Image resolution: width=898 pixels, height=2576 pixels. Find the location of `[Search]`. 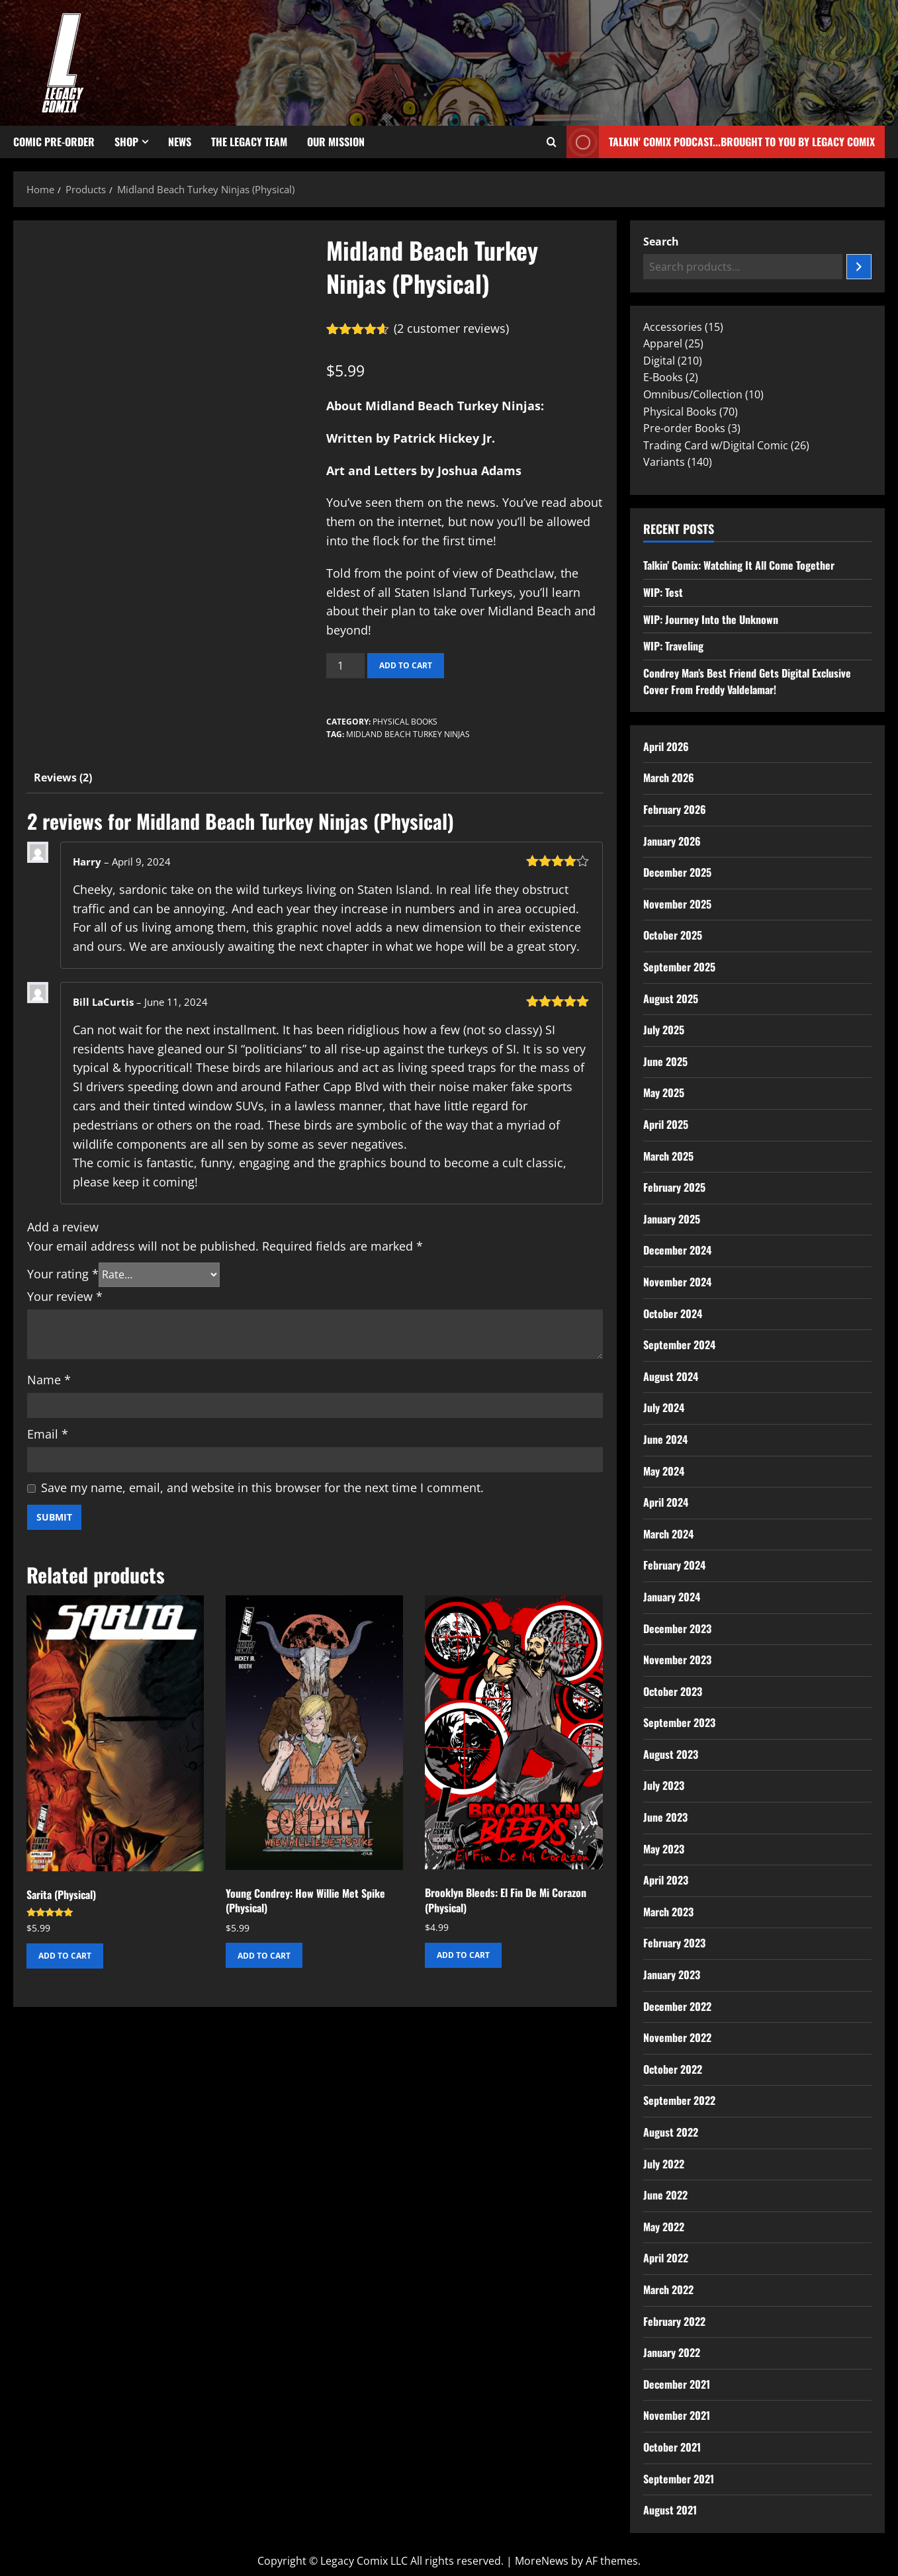

[Search] is located at coordinates (859, 266).